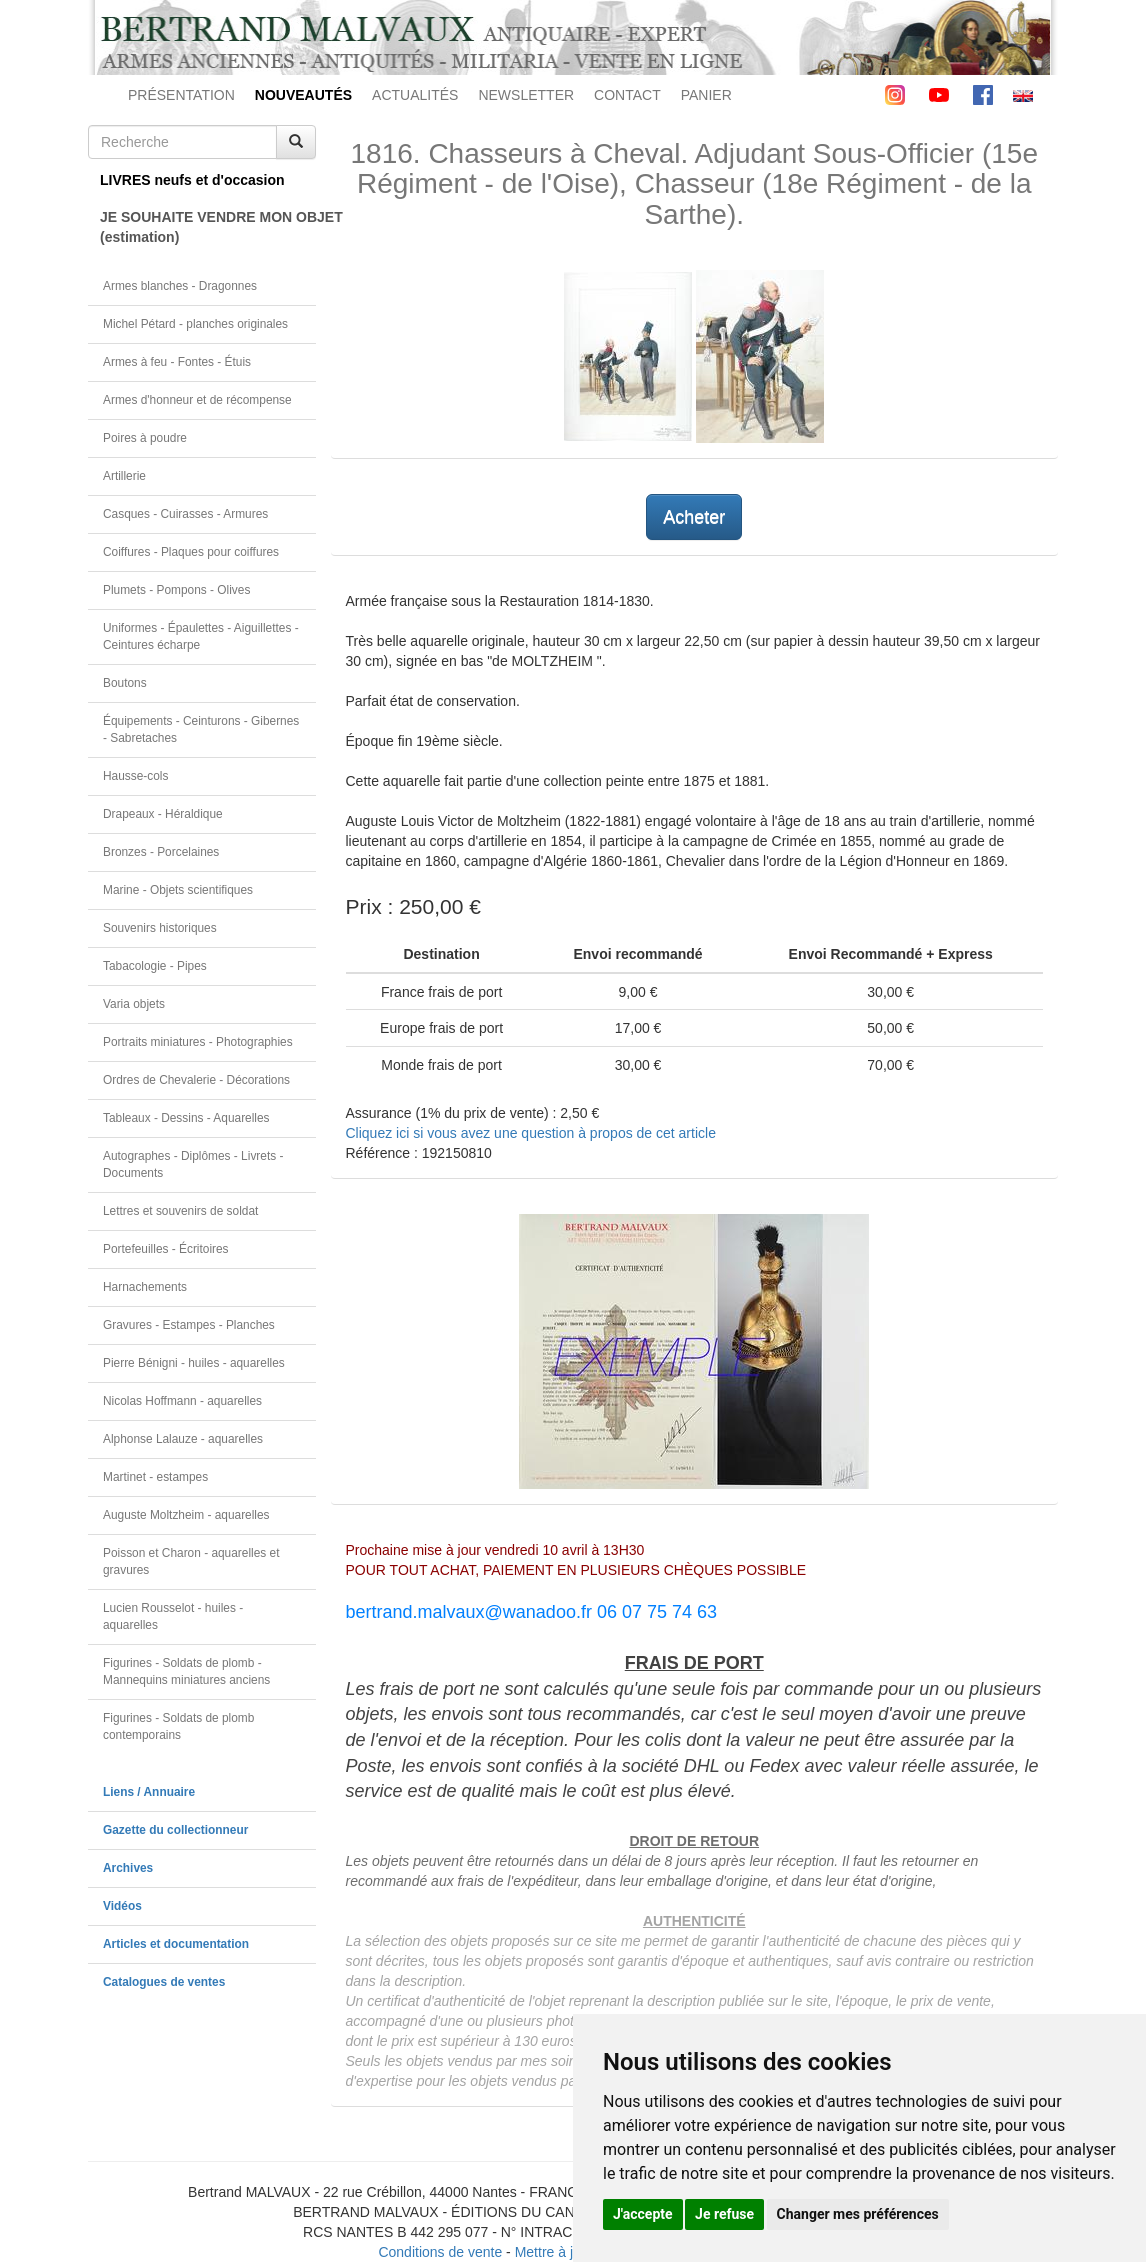 The image size is (1146, 2262). I want to click on Plumets - Pompons - Olives, so click(176, 590).